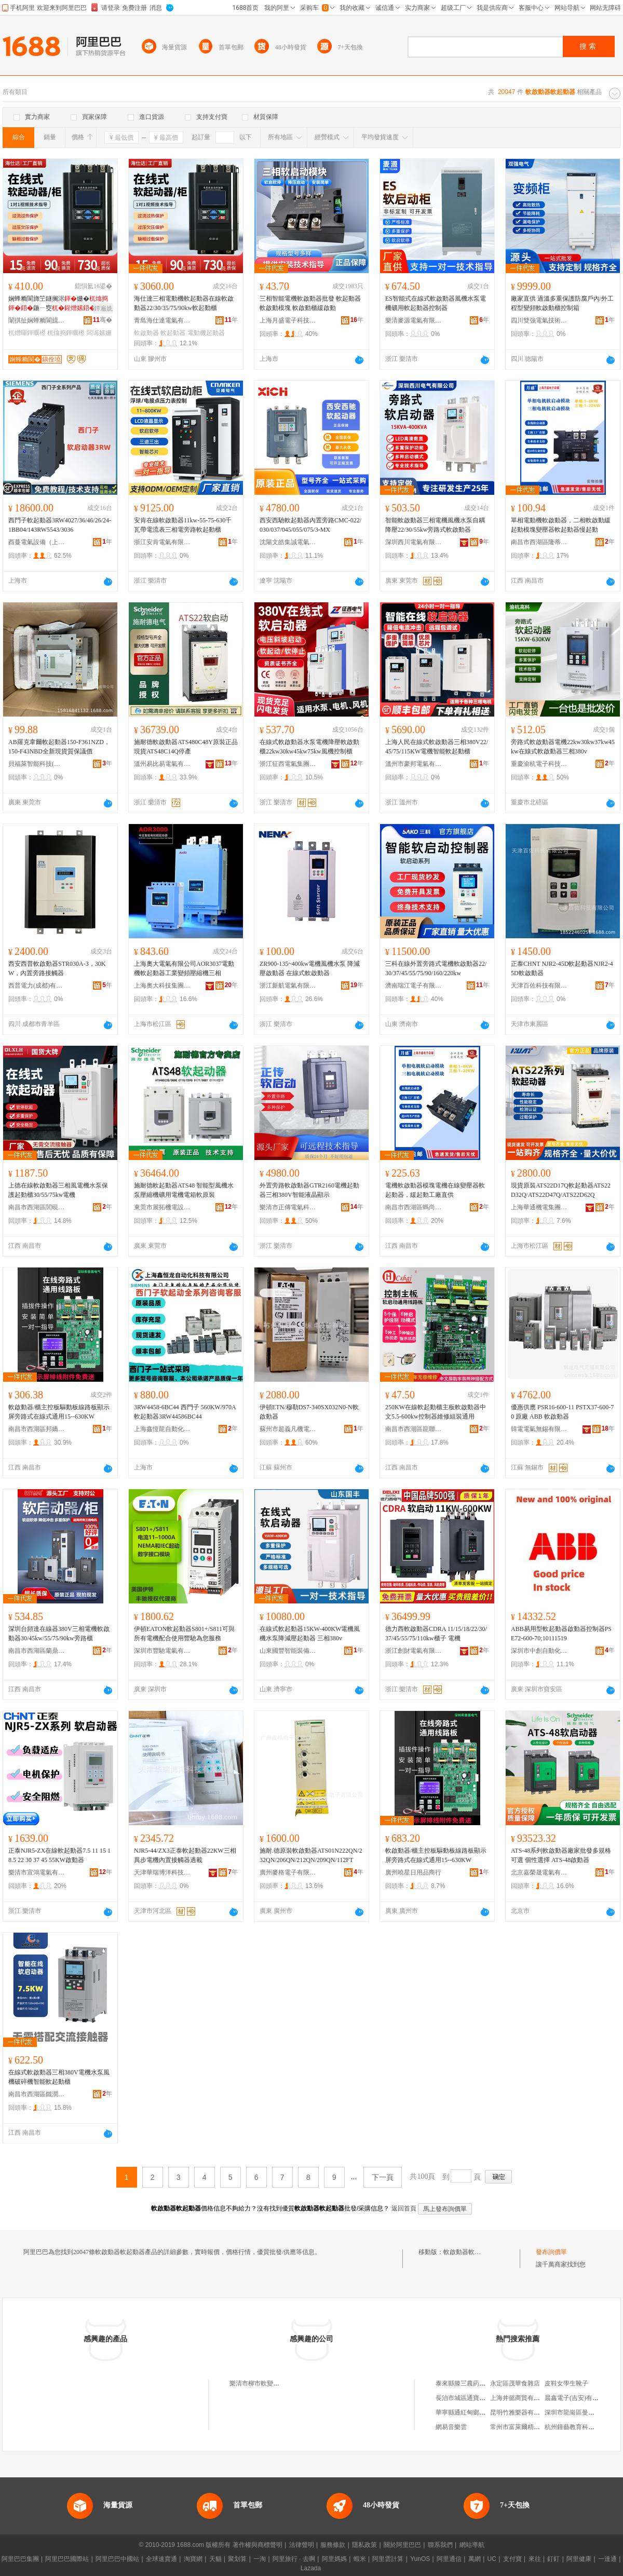  I want to click on 沈陽文皓集誠電氣機械設備有限公司, so click(288, 542).